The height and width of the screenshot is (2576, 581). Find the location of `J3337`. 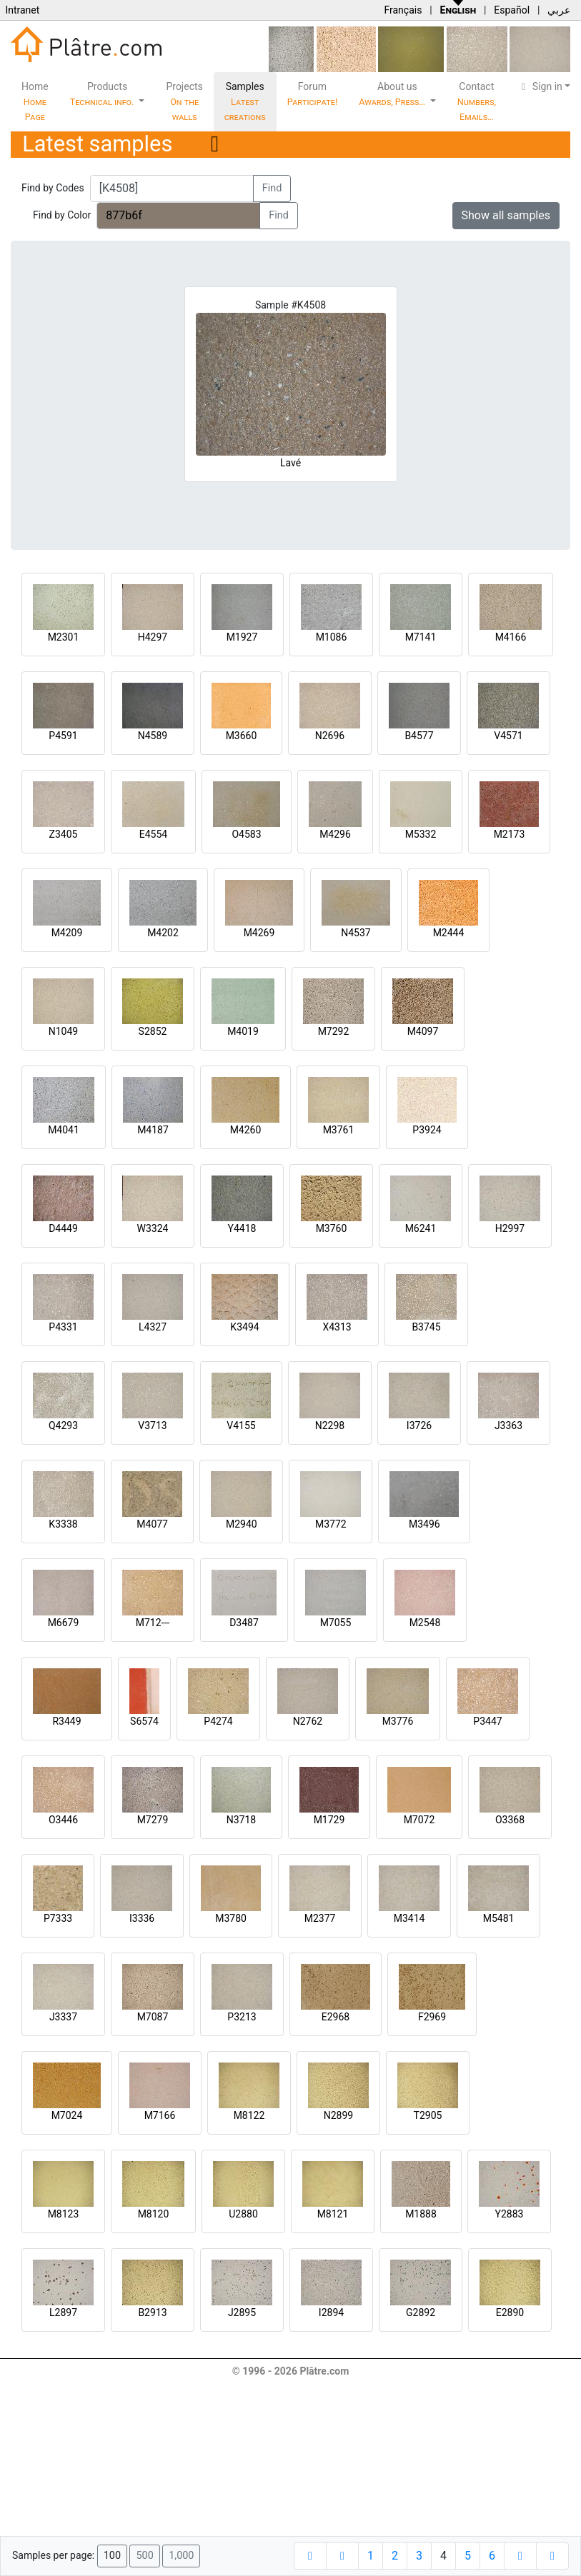

J3337 is located at coordinates (63, 2017).